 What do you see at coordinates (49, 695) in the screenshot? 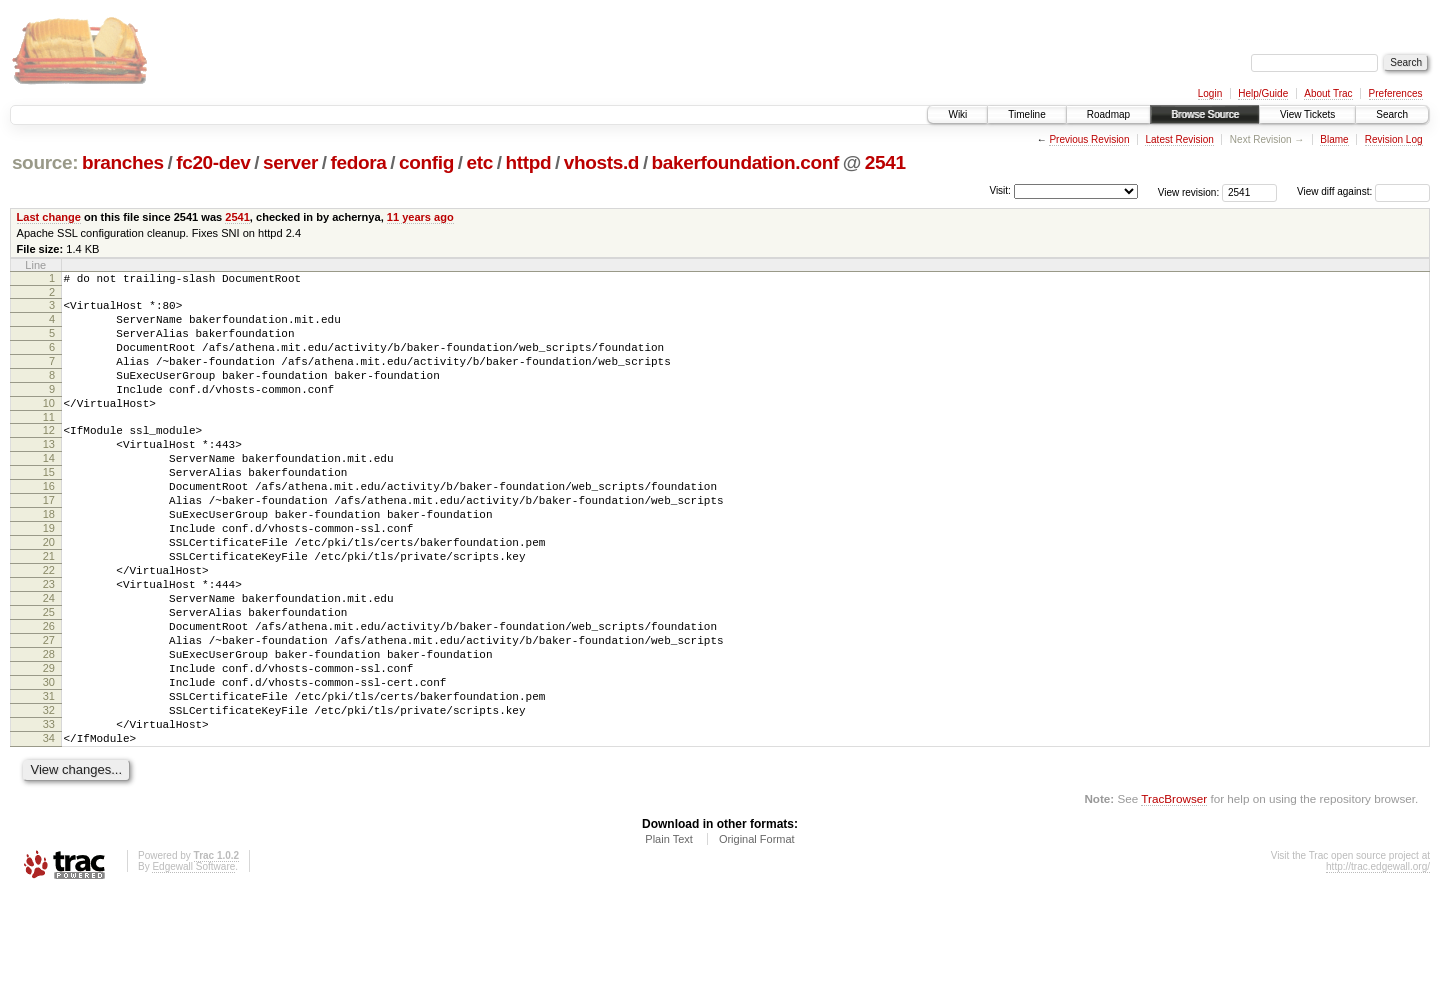
I see `26` at bounding box center [49, 695].